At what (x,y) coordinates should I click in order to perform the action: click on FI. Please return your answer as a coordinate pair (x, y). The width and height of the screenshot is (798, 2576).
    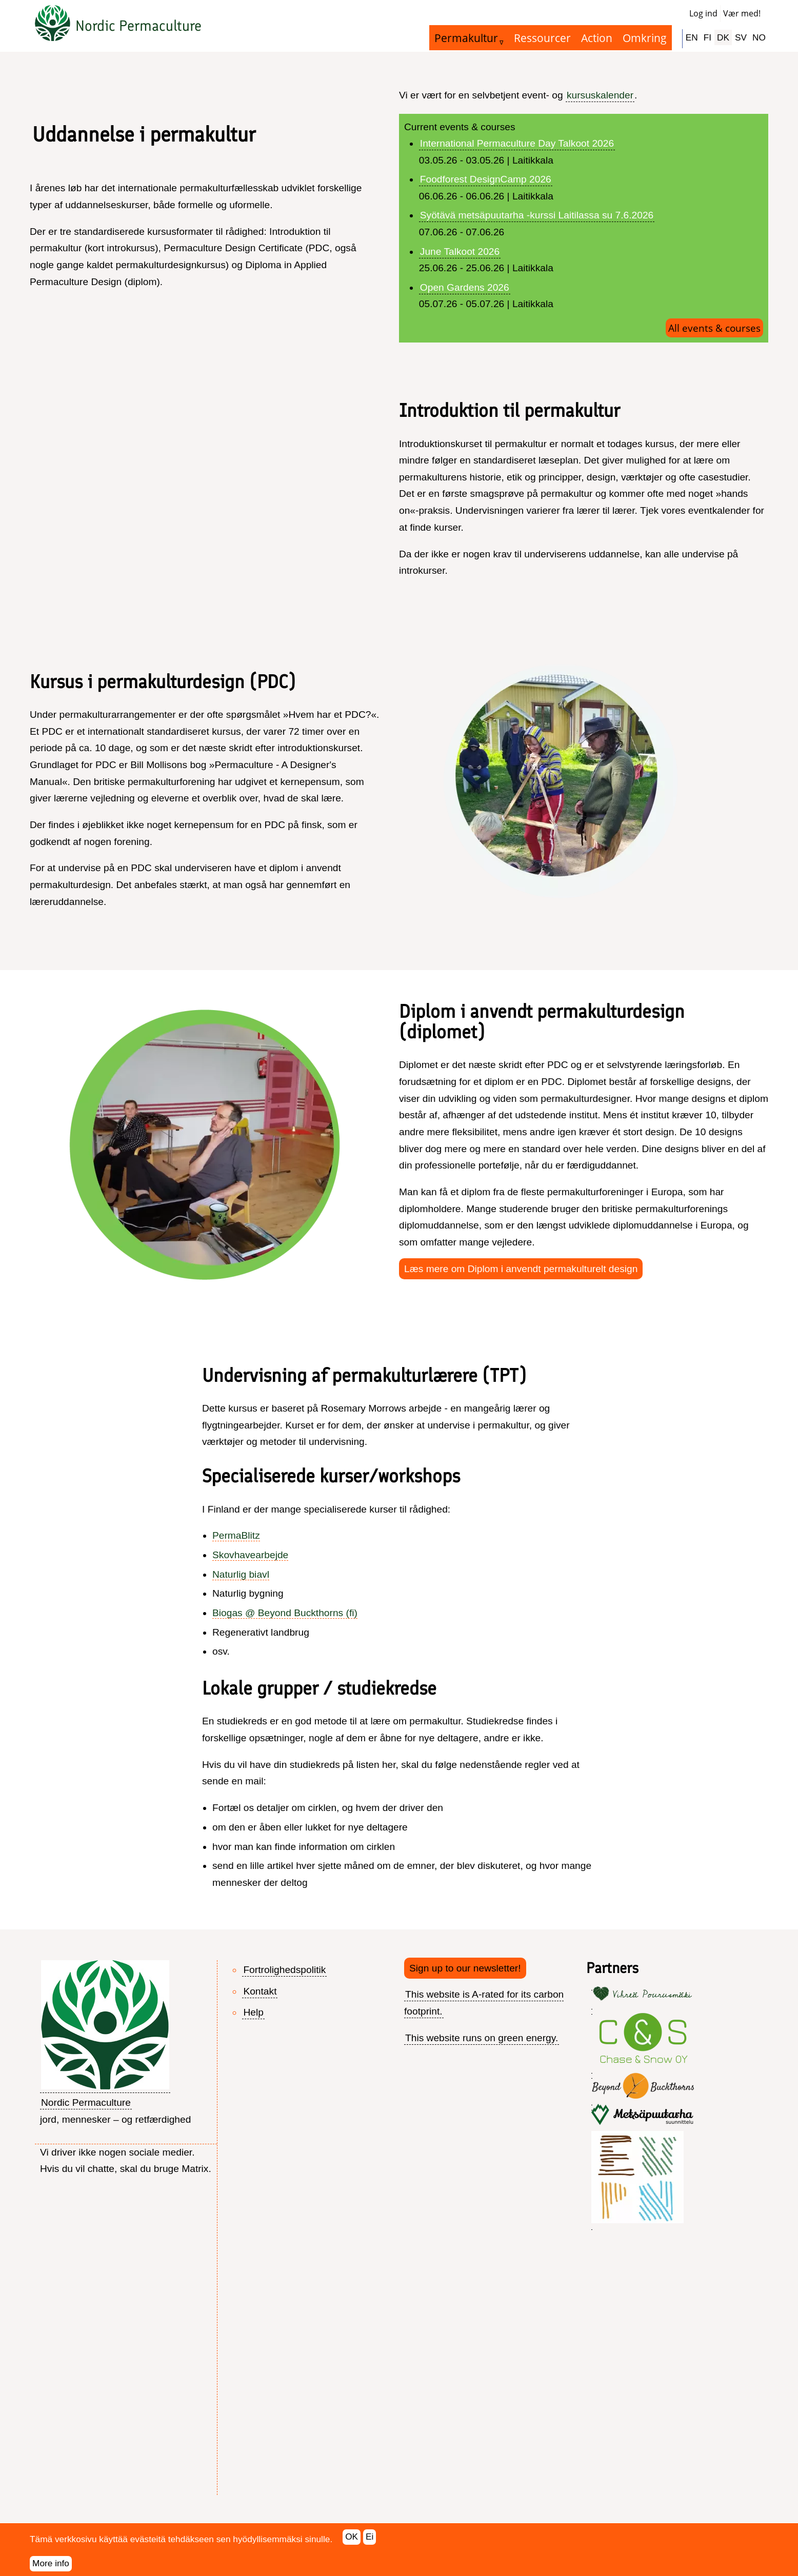
    Looking at the image, I should click on (707, 37).